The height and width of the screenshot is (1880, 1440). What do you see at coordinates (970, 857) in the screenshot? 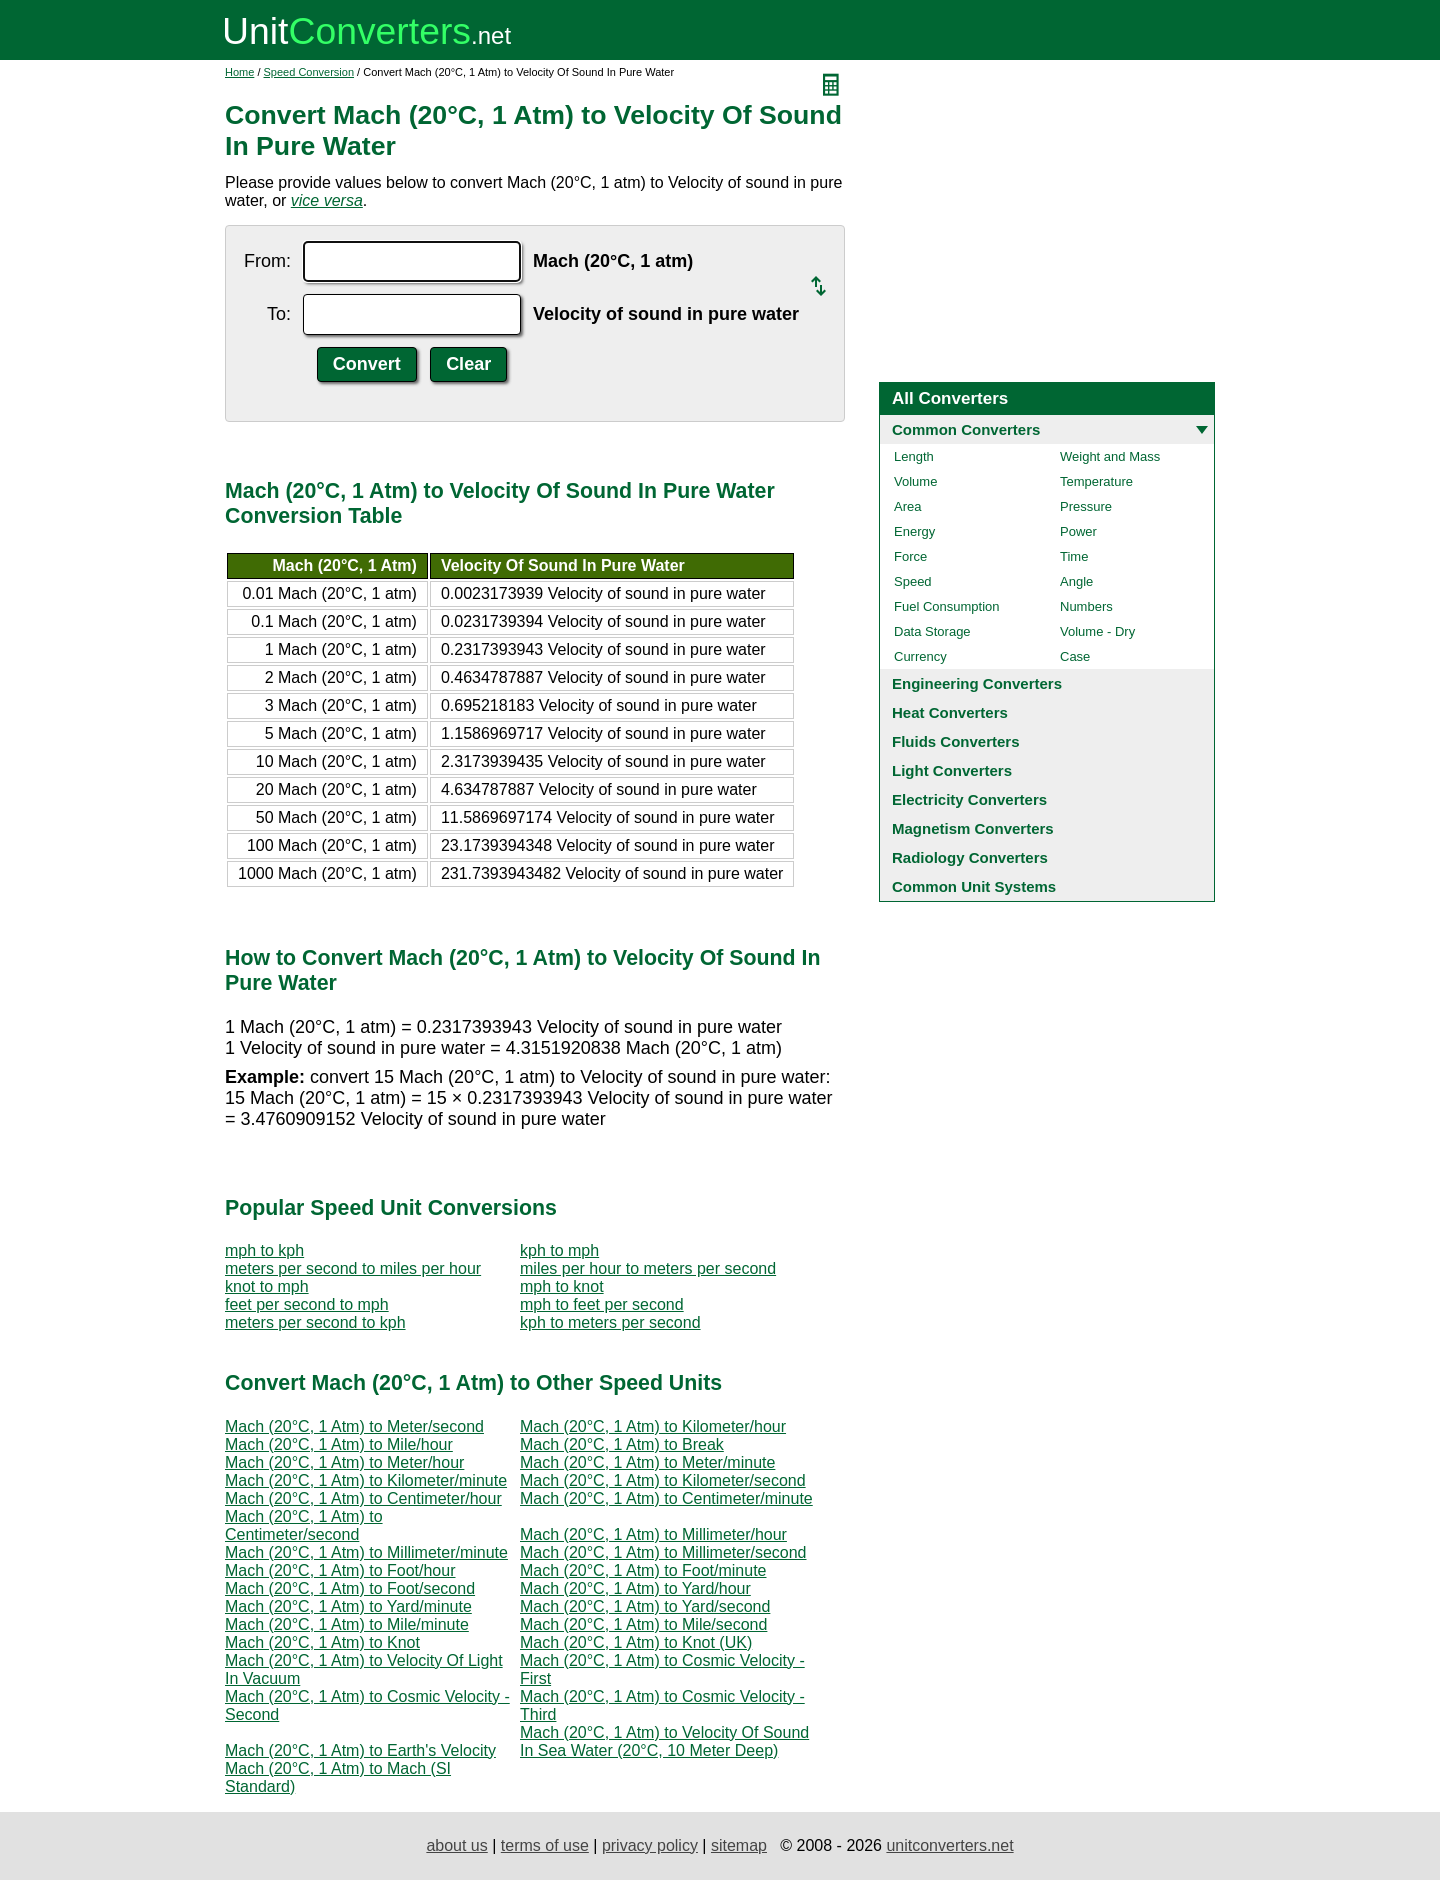
I see `Radiology Converters` at bounding box center [970, 857].